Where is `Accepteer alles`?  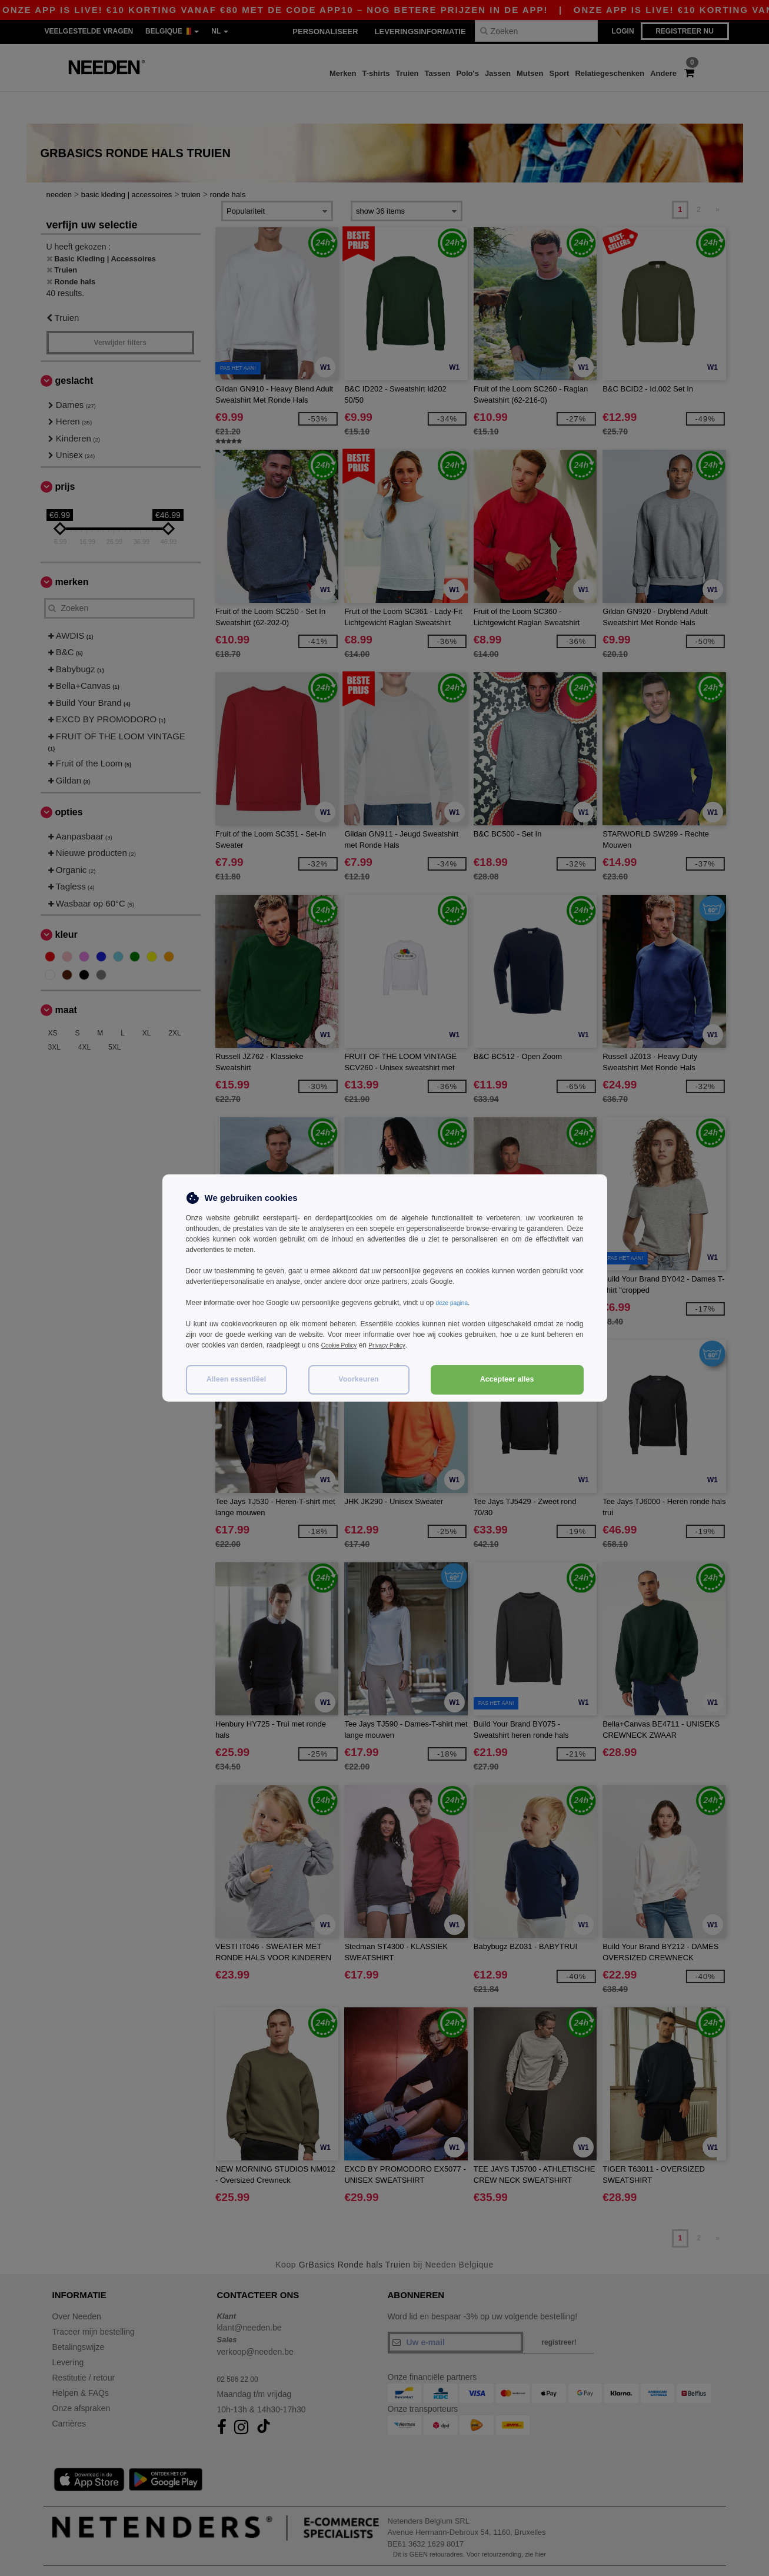
Accepteer alles is located at coordinates (507, 1379).